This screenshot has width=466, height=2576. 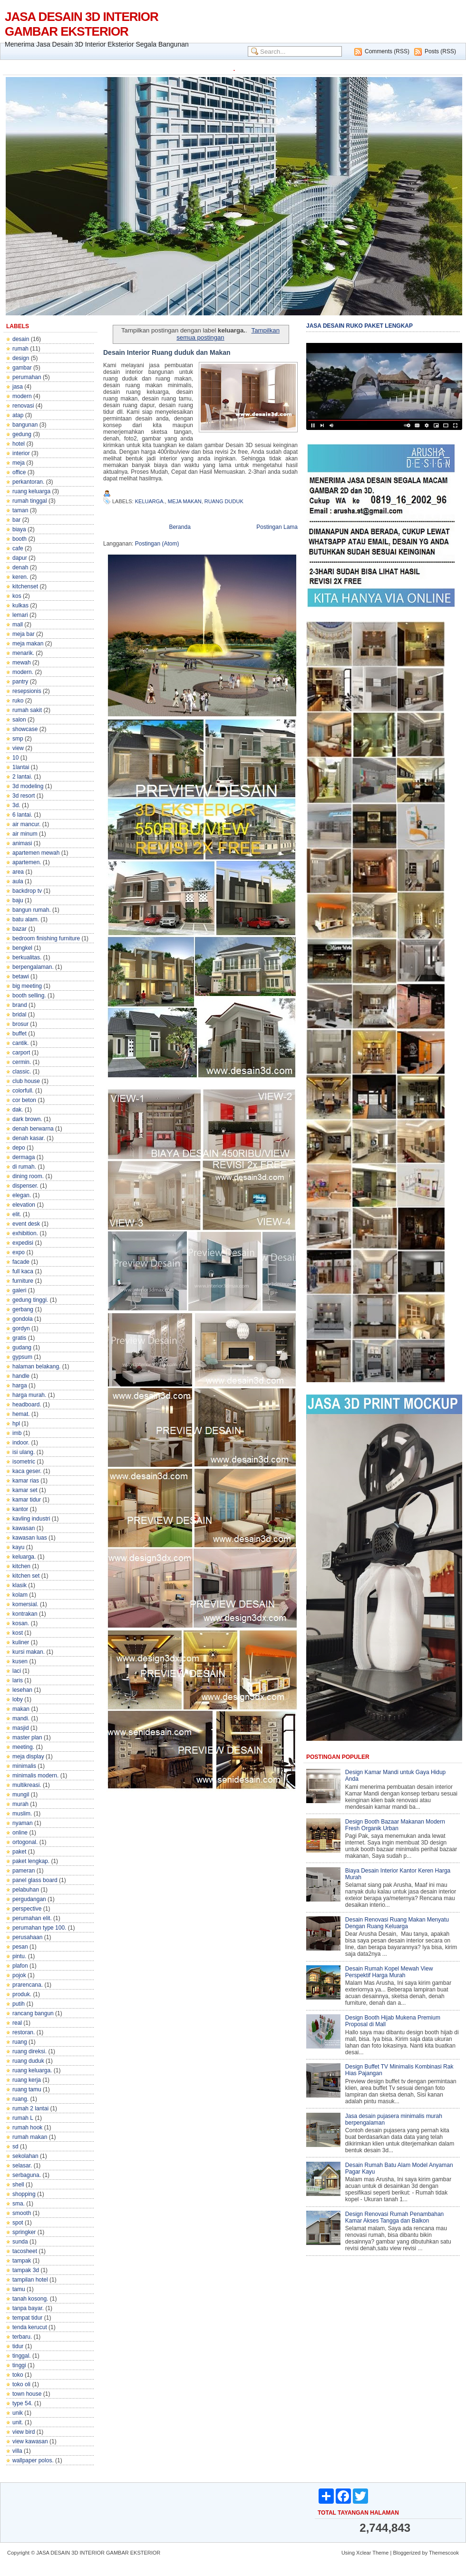 What do you see at coordinates (22, 1357) in the screenshot?
I see `gypsum` at bounding box center [22, 1357].